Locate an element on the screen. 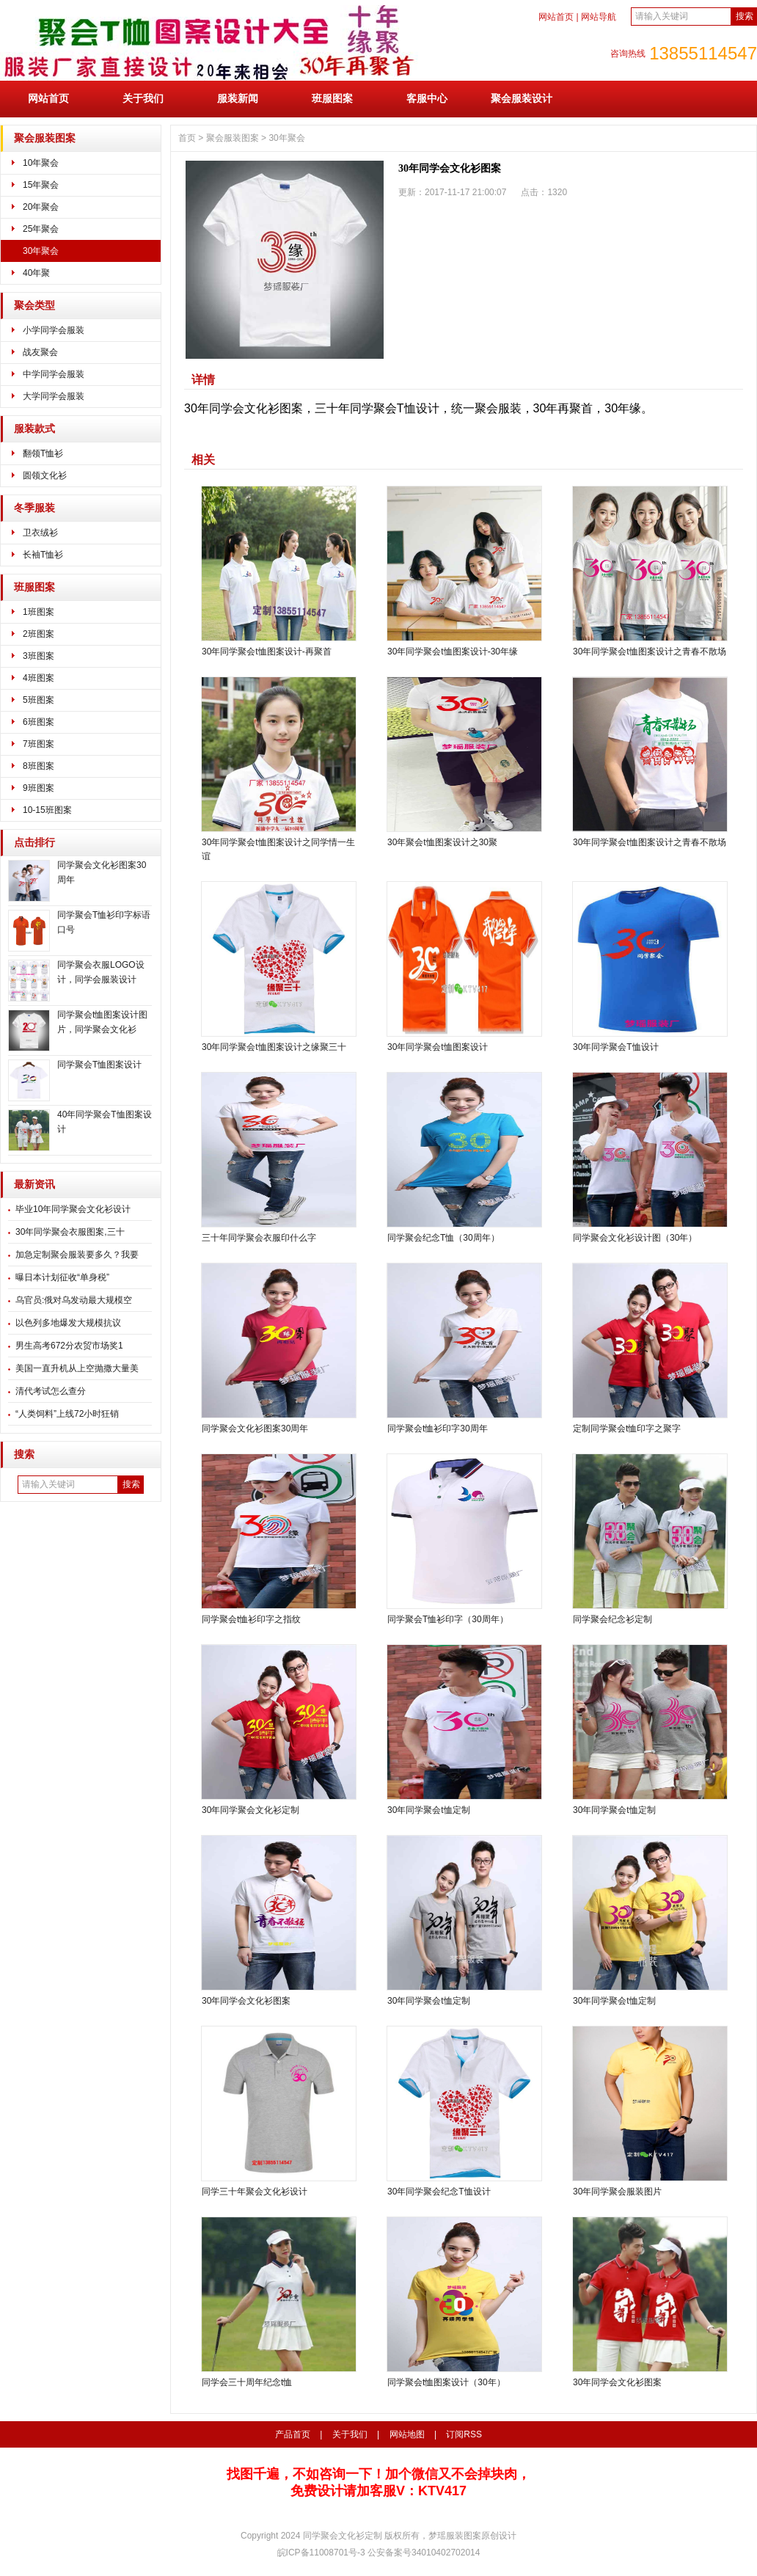 This screenshot has width=757, height=2576. 同学聚会文化衫图案30周年 is located at coordinates (255, 1428).